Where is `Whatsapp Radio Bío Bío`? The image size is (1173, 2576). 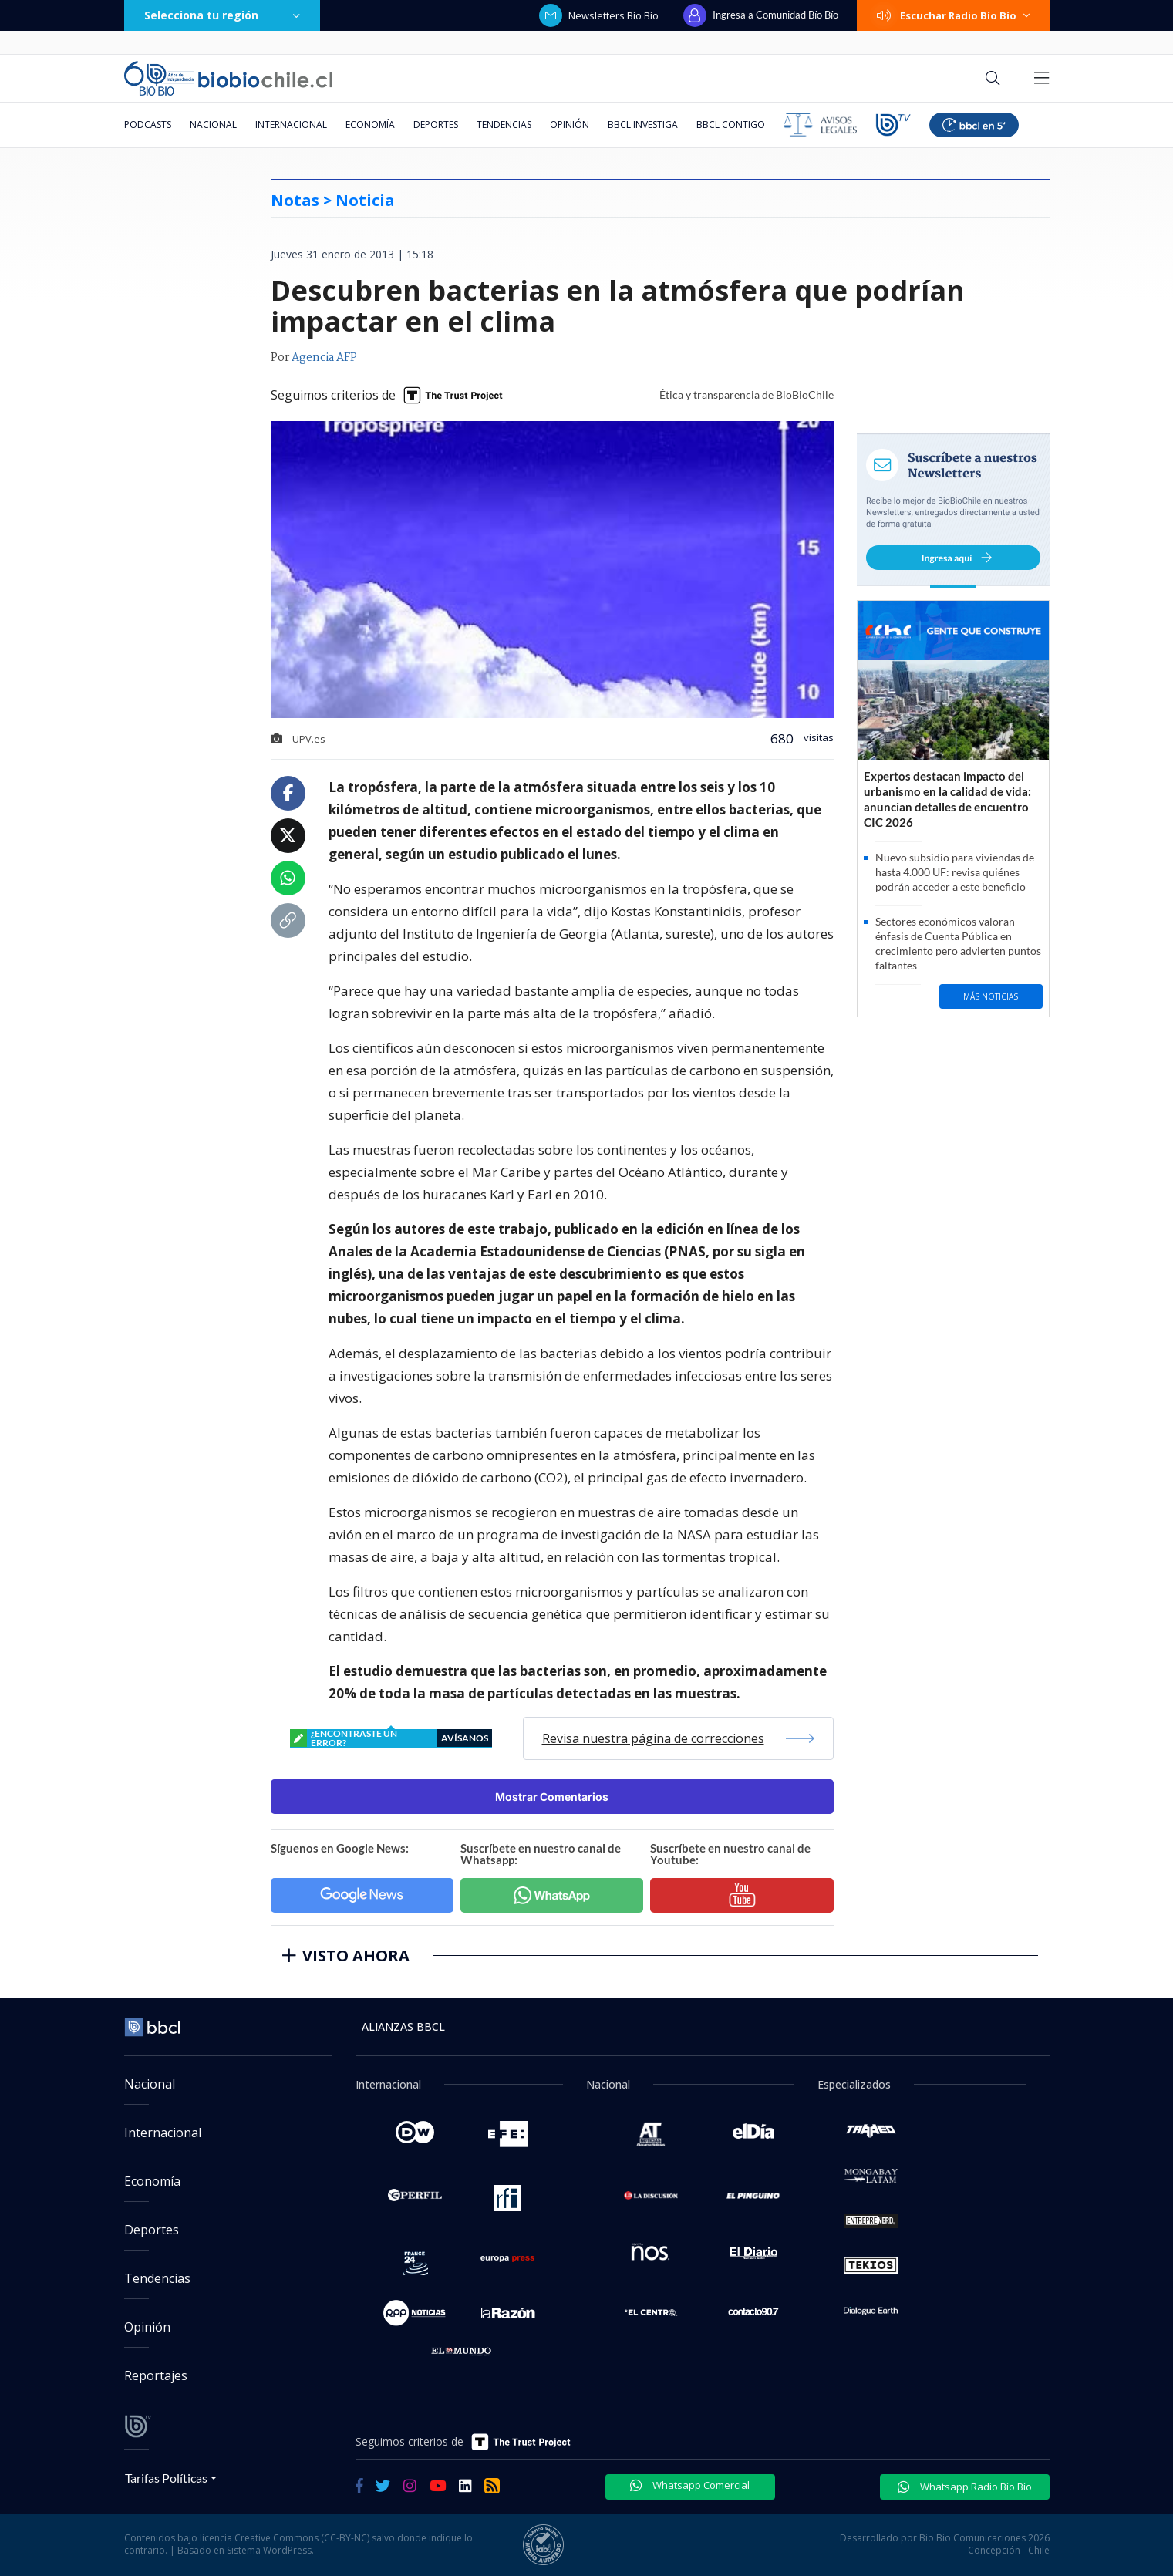 Whatsapp Radio Bío Bío is located at coordinates (965, 2486).